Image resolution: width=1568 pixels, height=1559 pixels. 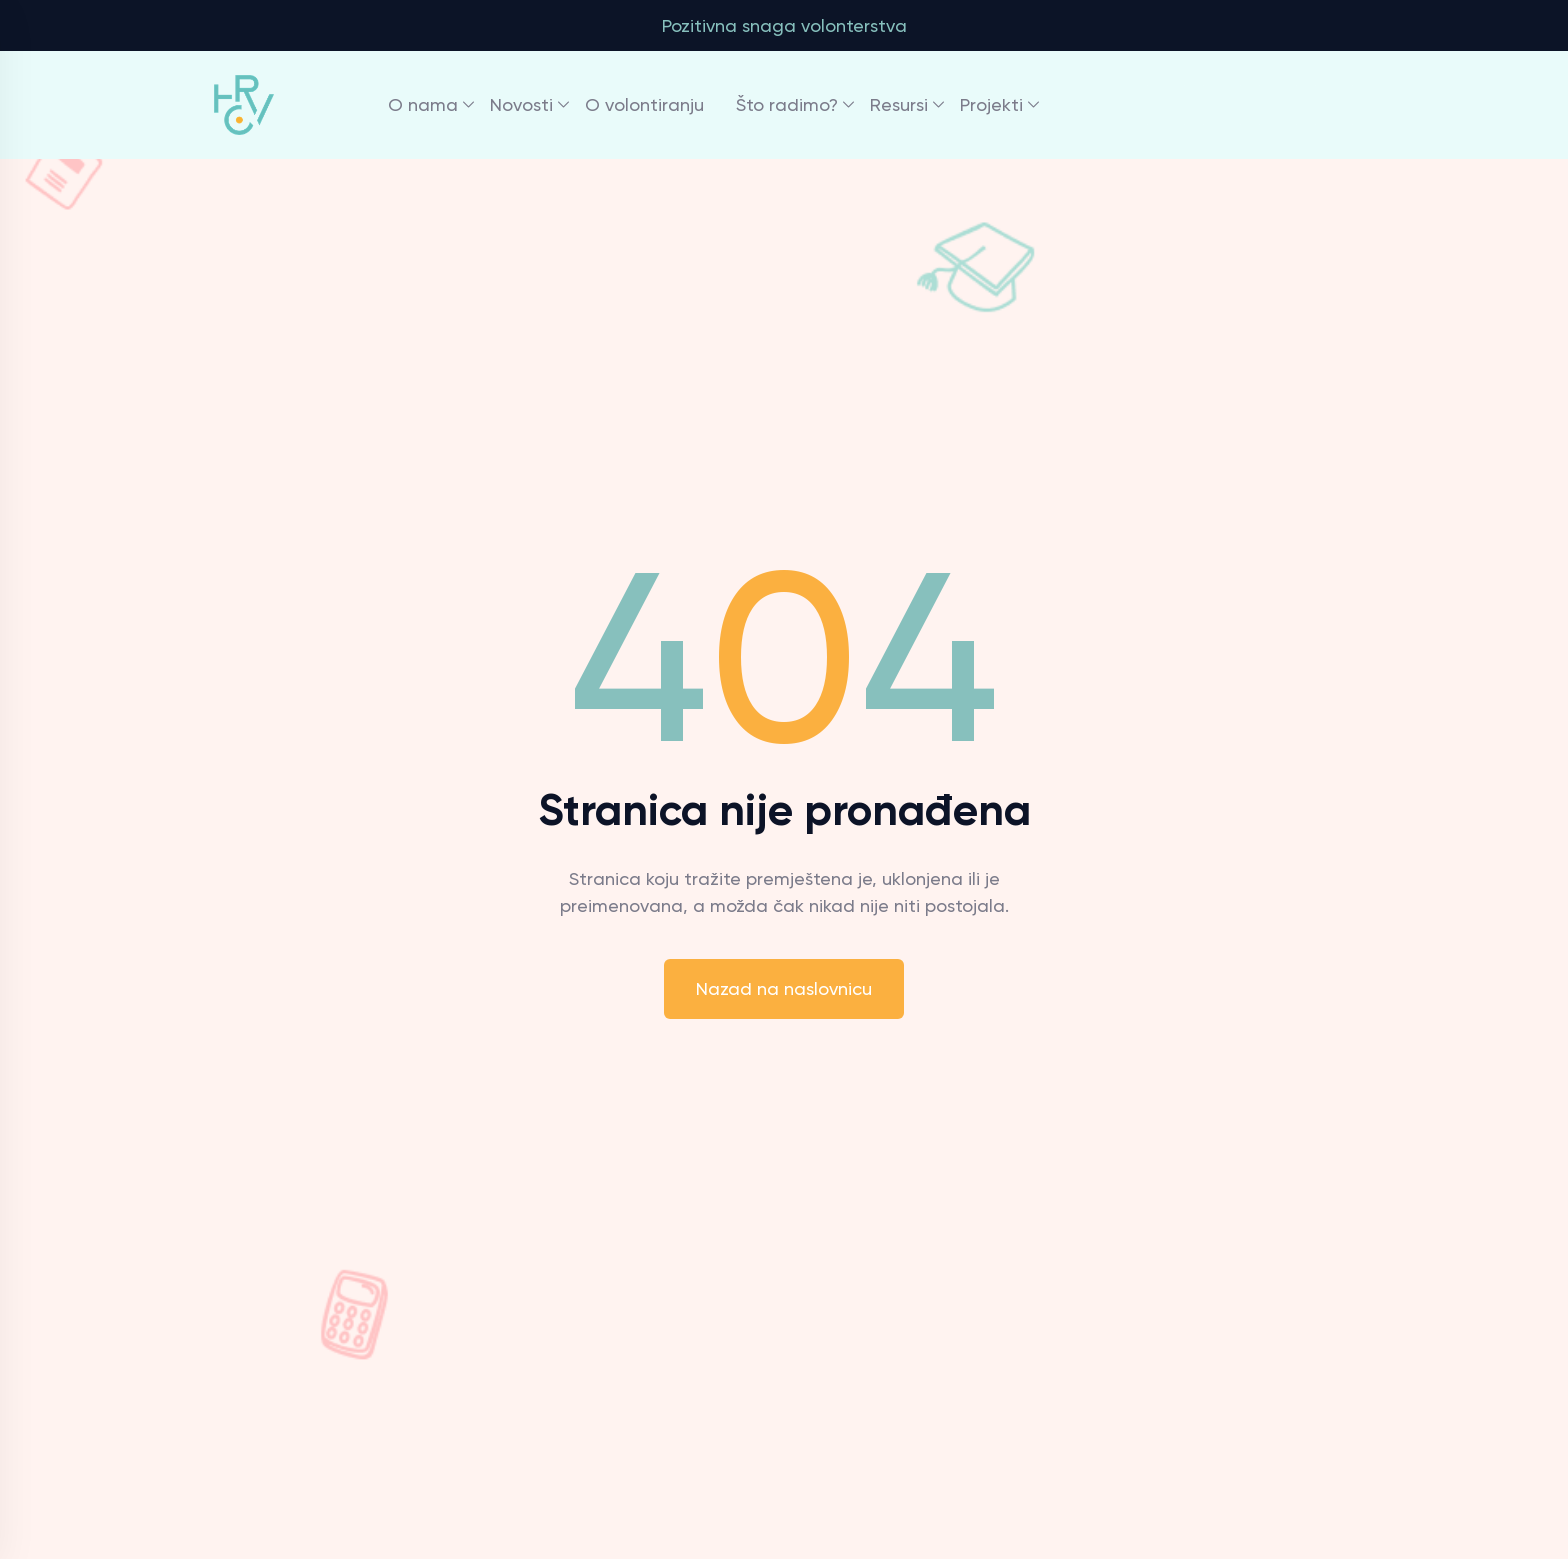 What do you see at coordinates (899, 104) in the screenshot?
I see `Resursi` at bounding box center [899, 104].